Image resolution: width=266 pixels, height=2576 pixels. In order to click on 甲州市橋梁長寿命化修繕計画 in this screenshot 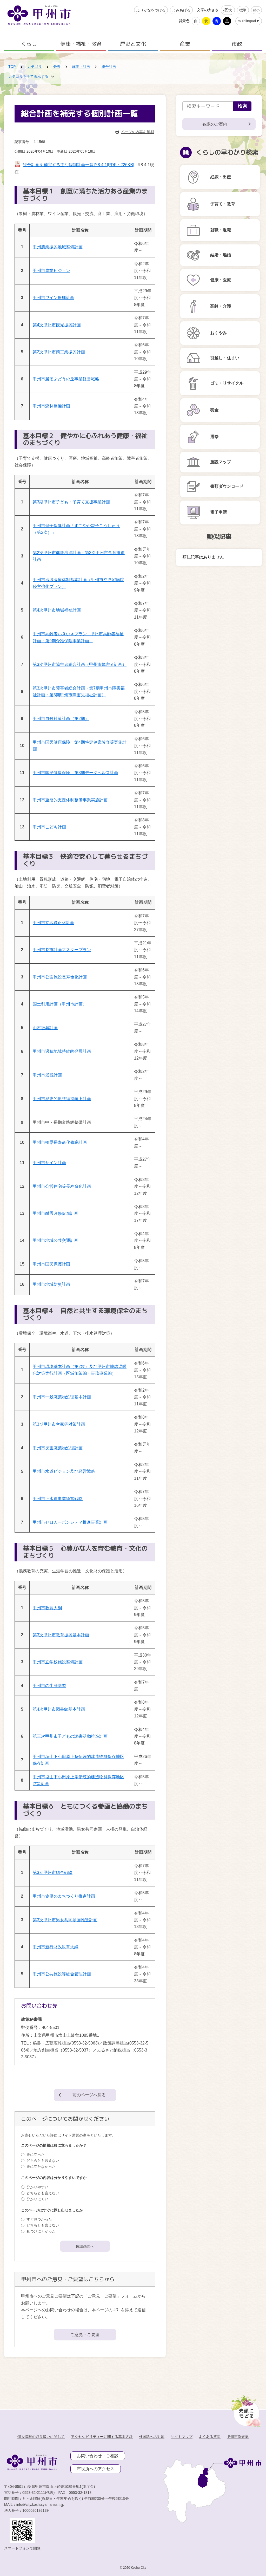, I will do `click(60, 1142)`.